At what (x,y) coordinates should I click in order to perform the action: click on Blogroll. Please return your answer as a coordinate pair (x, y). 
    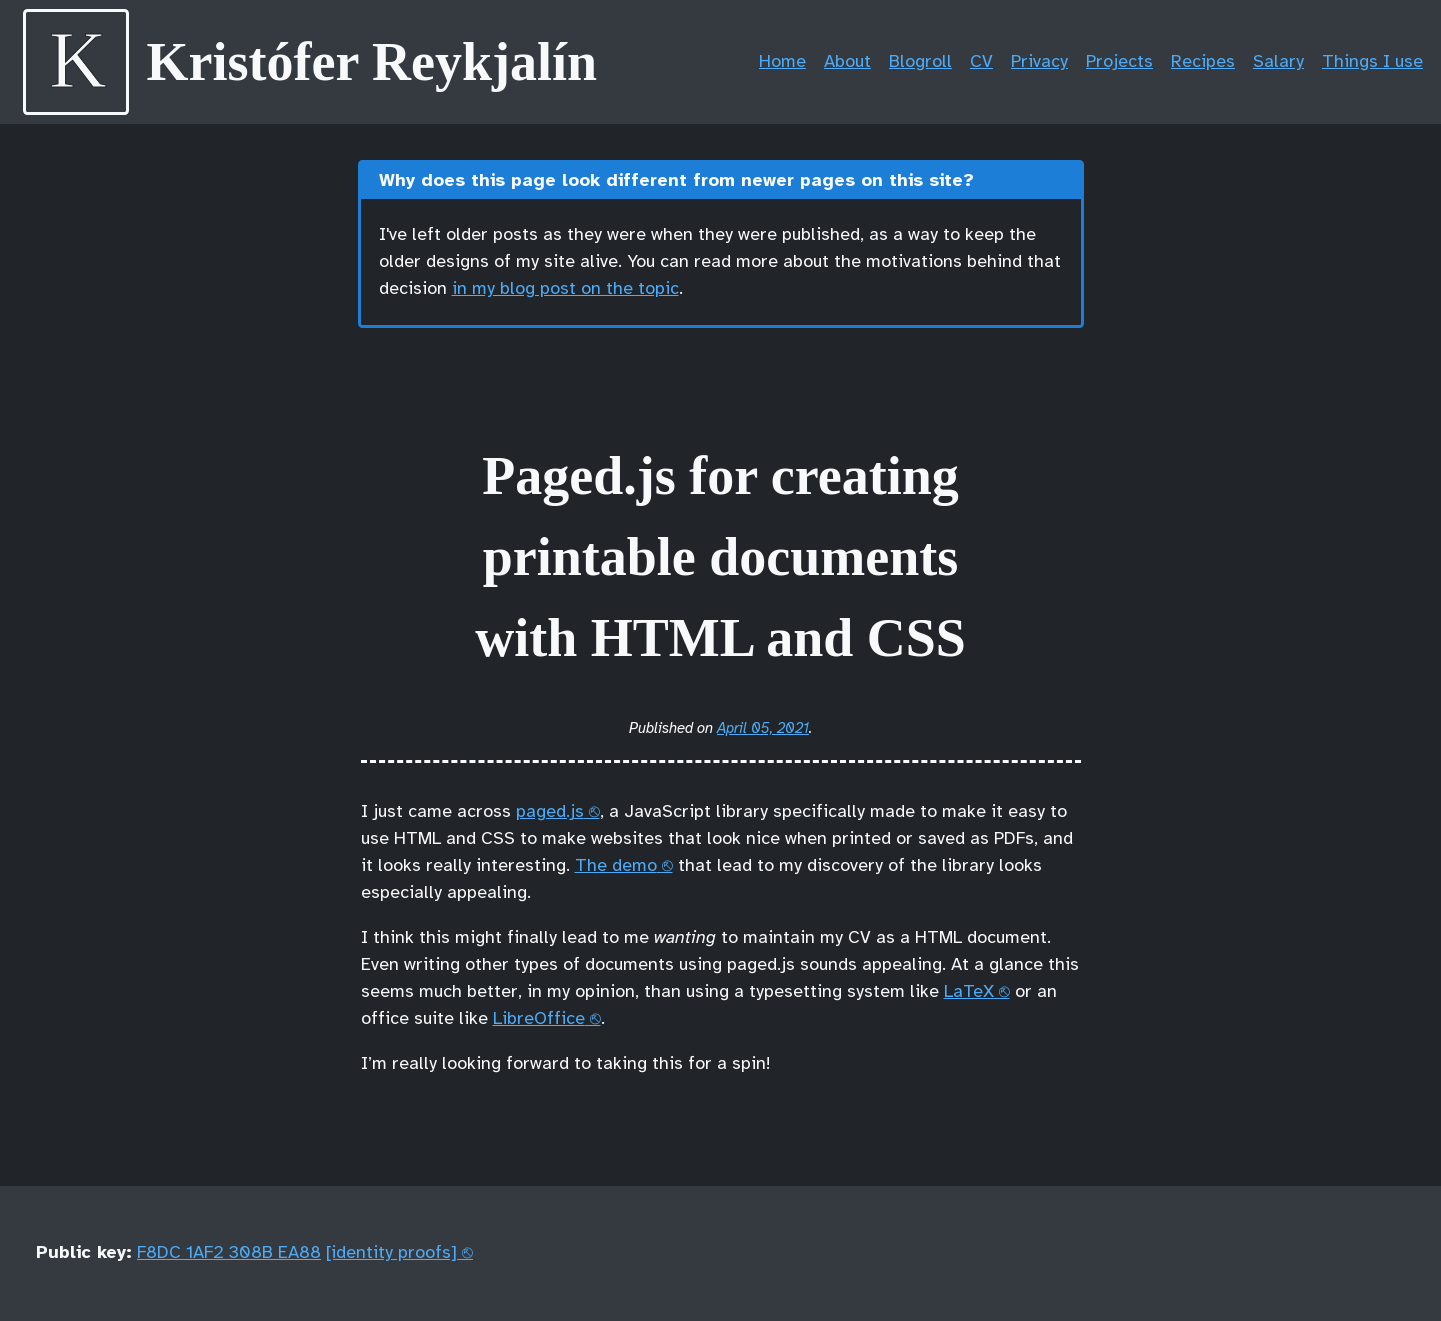
    Looking at the image, I should click on (920, 62).